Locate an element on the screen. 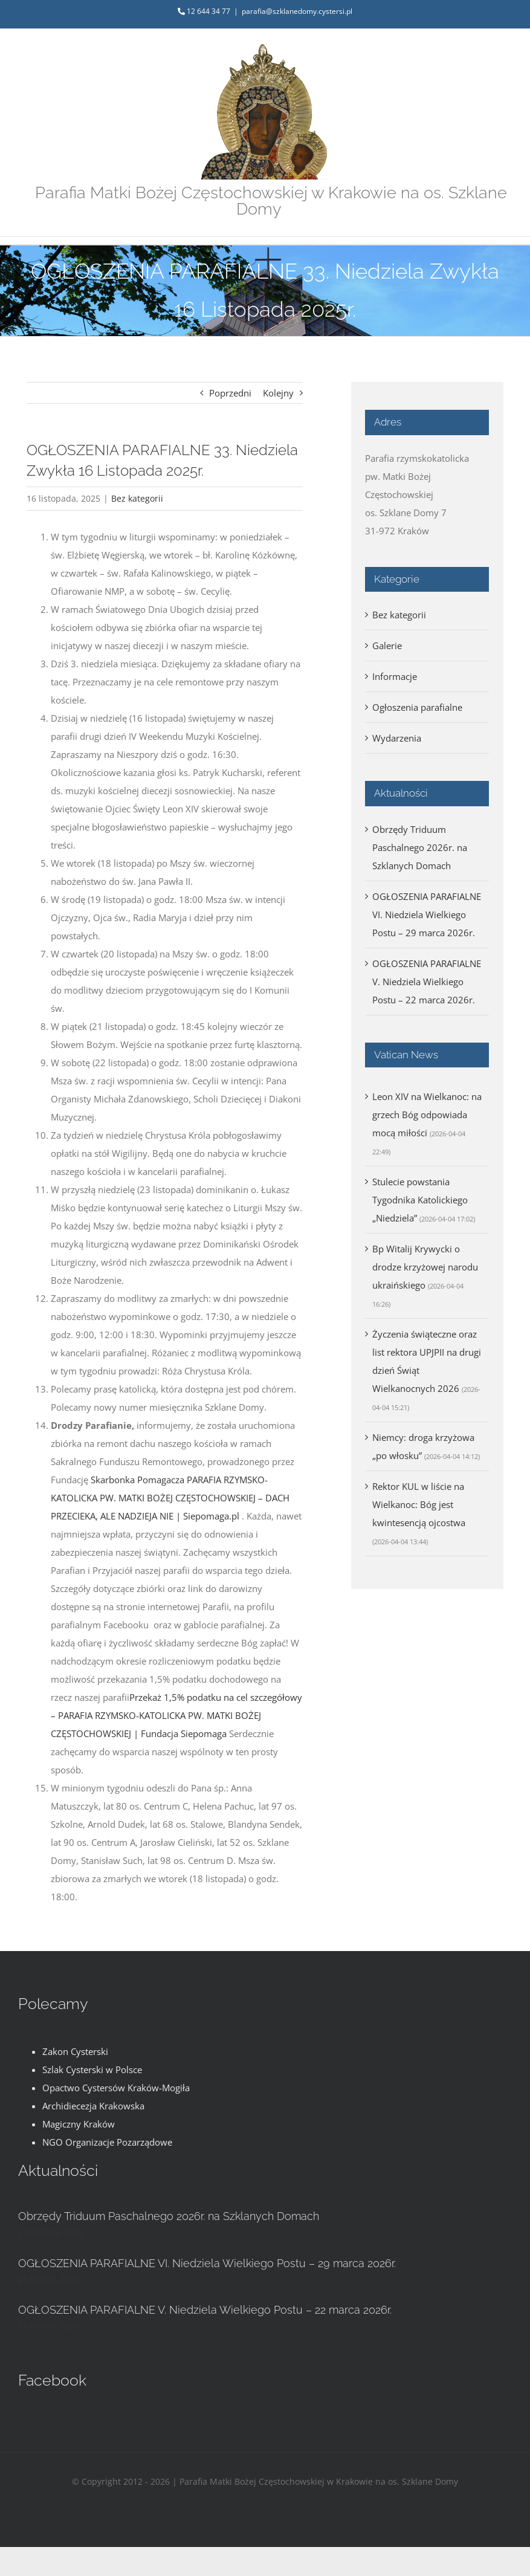  Wydarzenia is located at coordinates (396, 738).